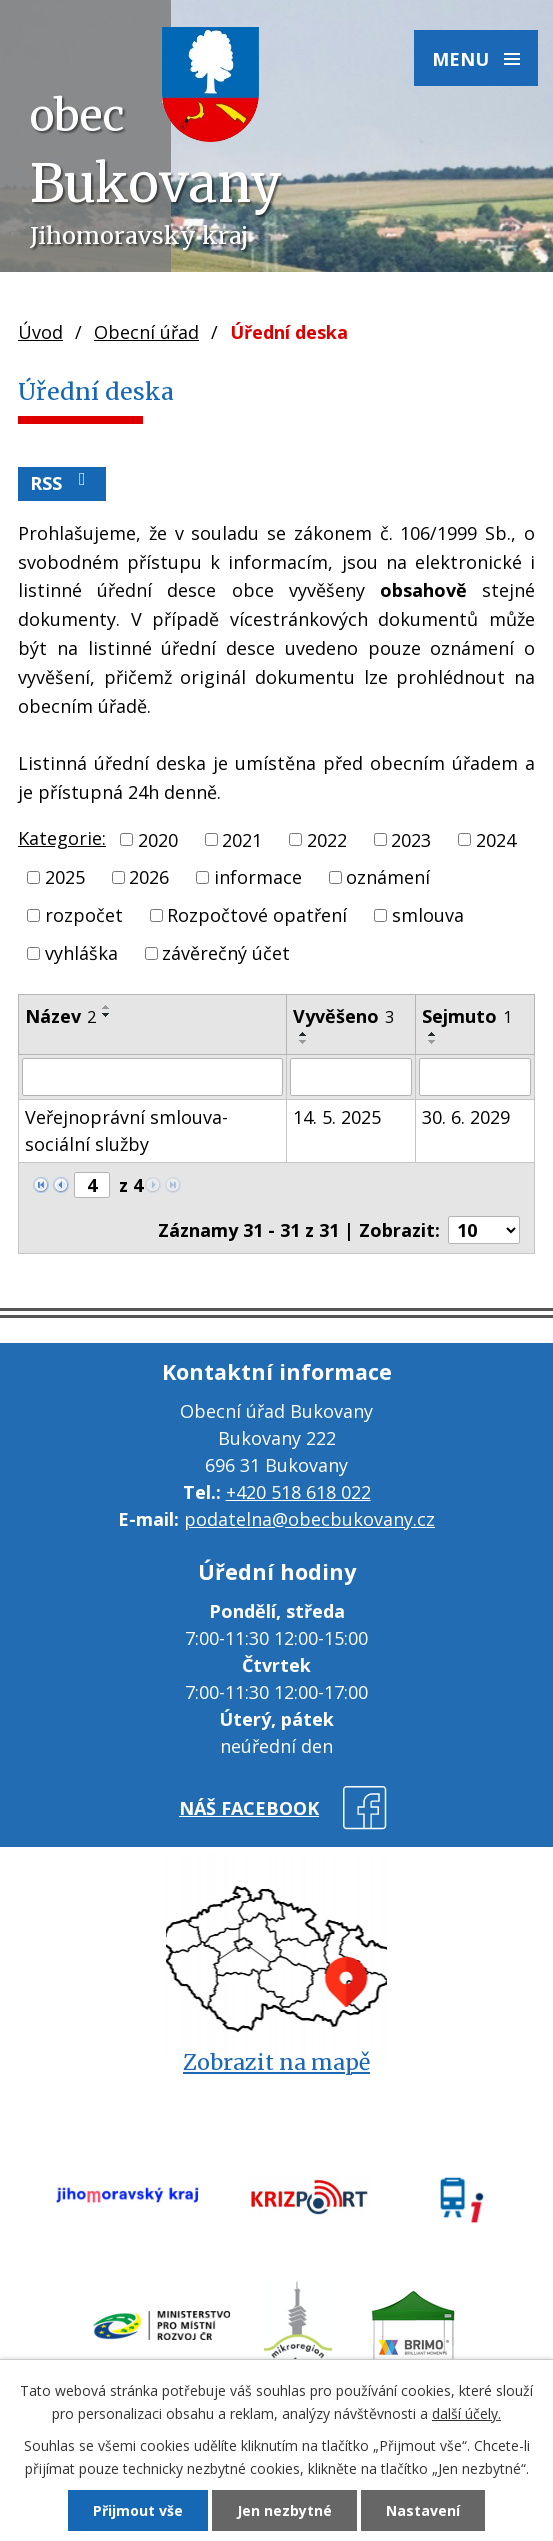 The height and width of the screenshot is (2541, 553). What do you see at coordinates (298, 1492) in the screenshot?
I see `+420 518 618 022` at bounding box center [298, 1492].